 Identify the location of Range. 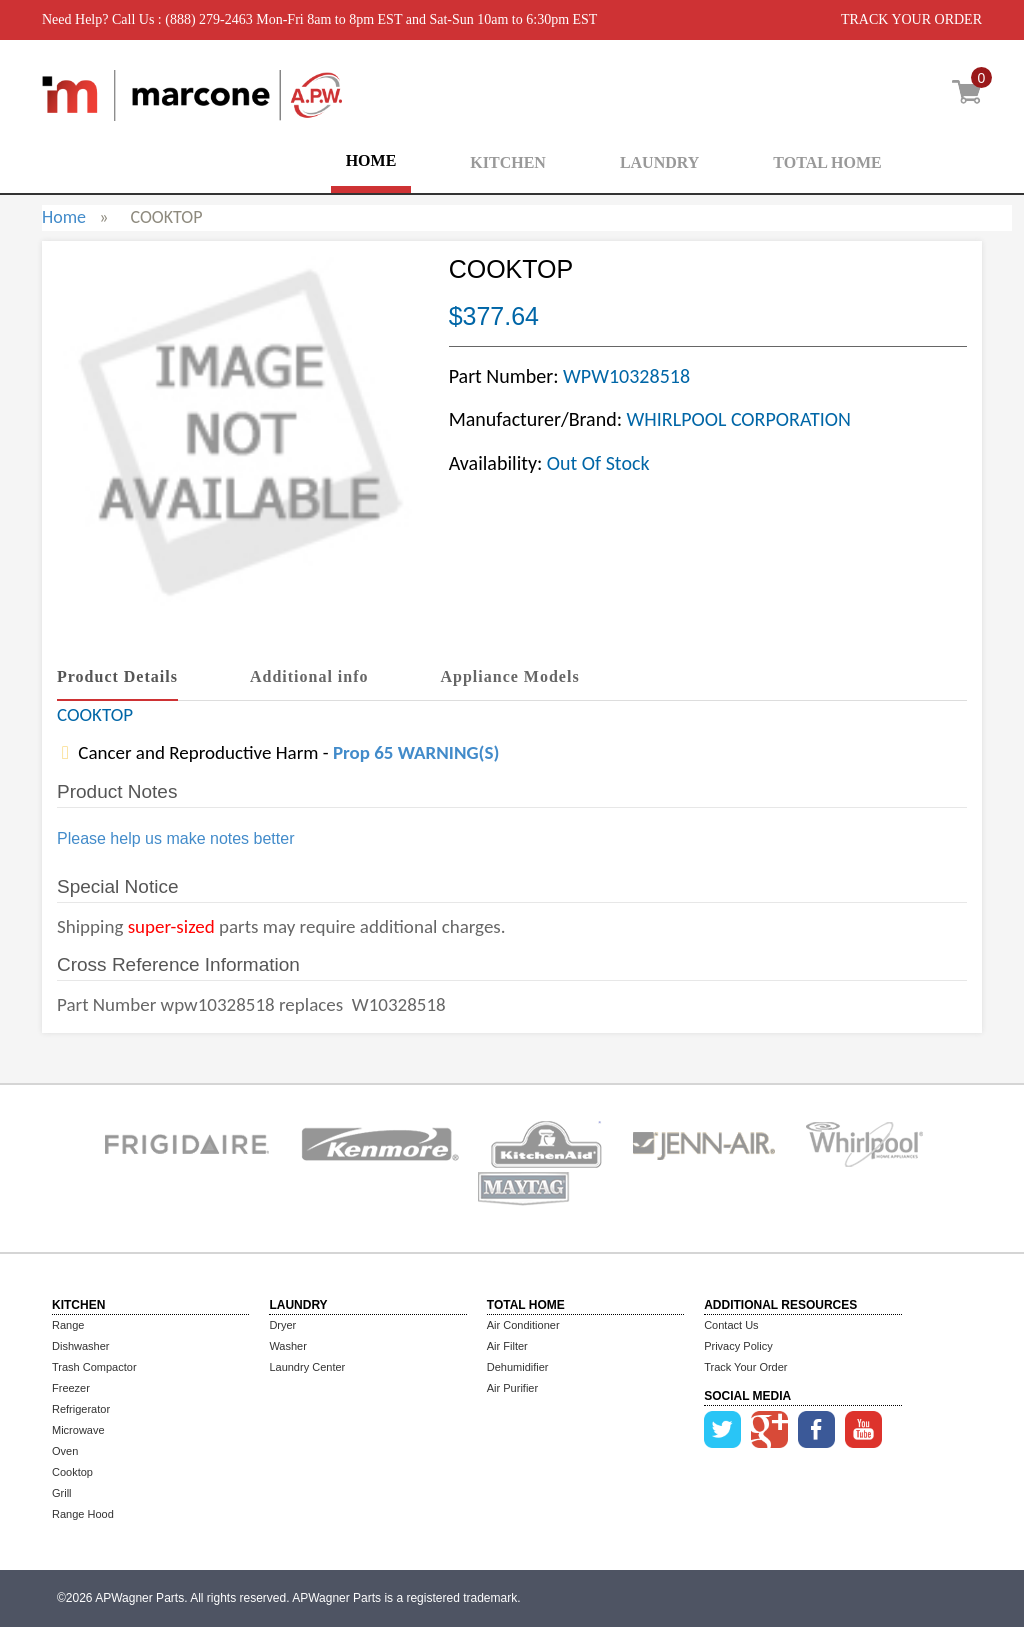
(68, 1325).